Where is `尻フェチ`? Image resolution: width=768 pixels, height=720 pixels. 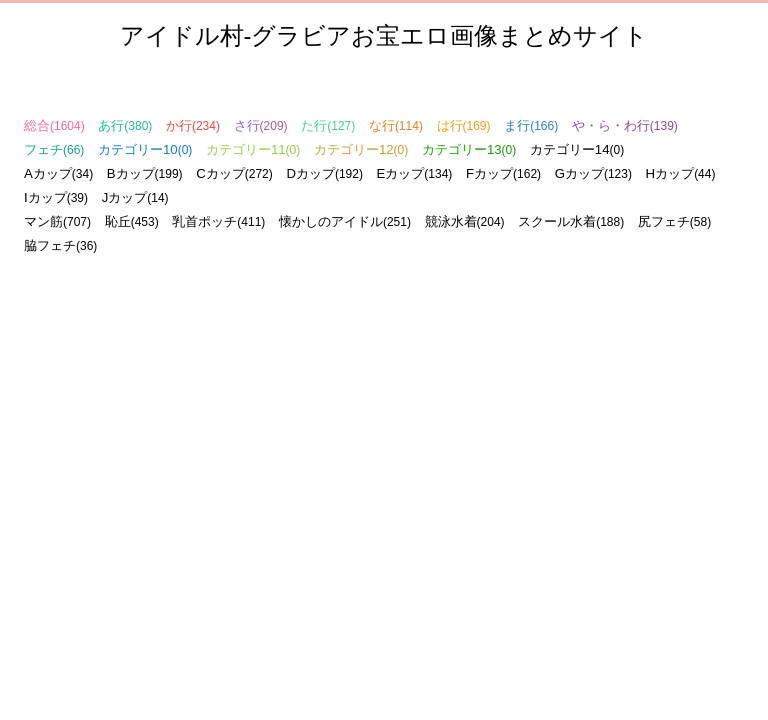 尻フェチ is located at coordinates (674, 221).